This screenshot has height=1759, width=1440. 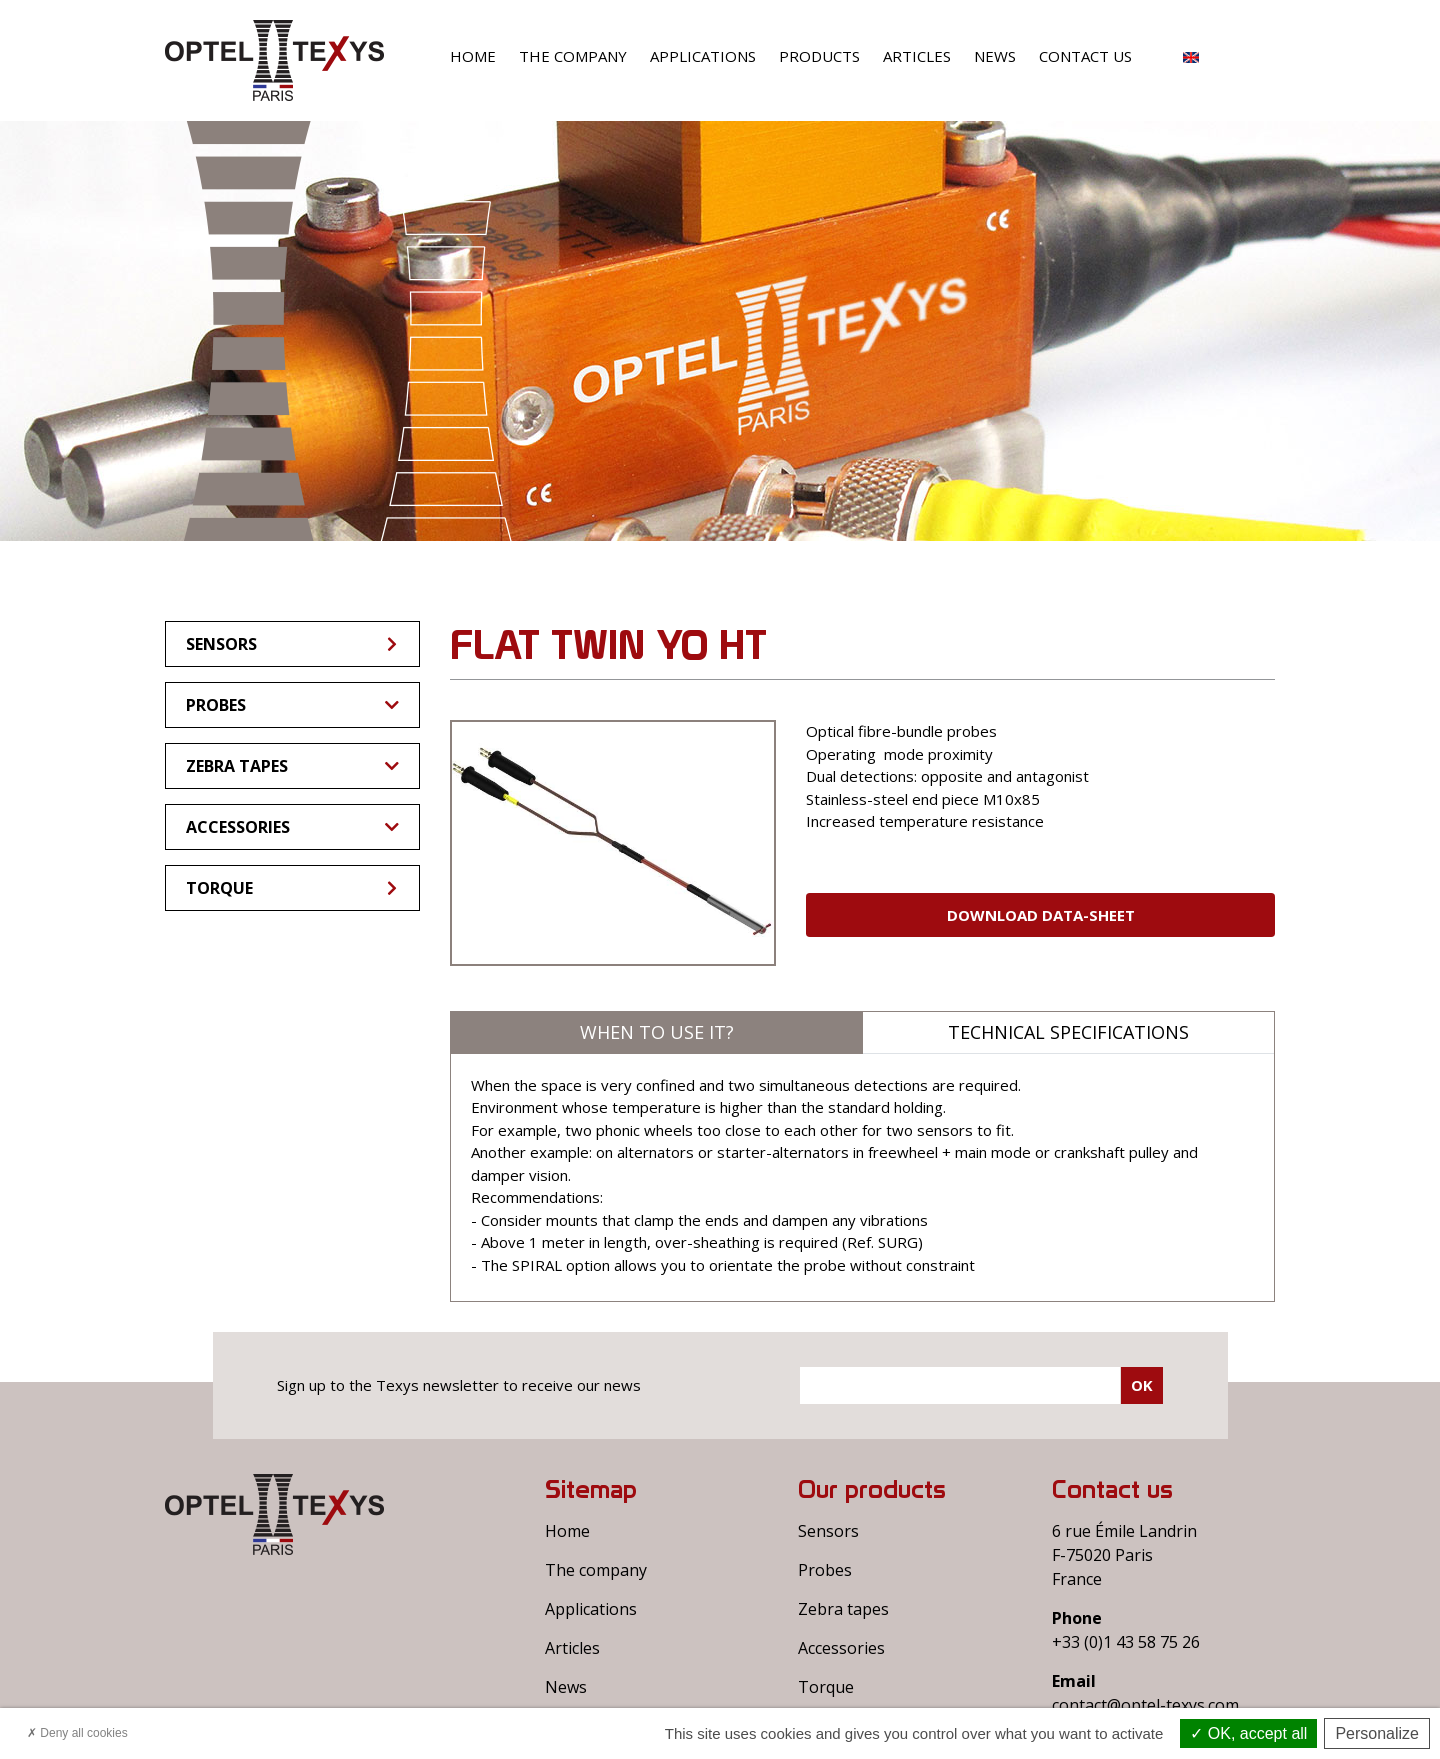 What do you see at coordinates (1145, 1705) in the screenshot?
I see `contact@optel-texys.com` at bounding box center [1145, 1705].